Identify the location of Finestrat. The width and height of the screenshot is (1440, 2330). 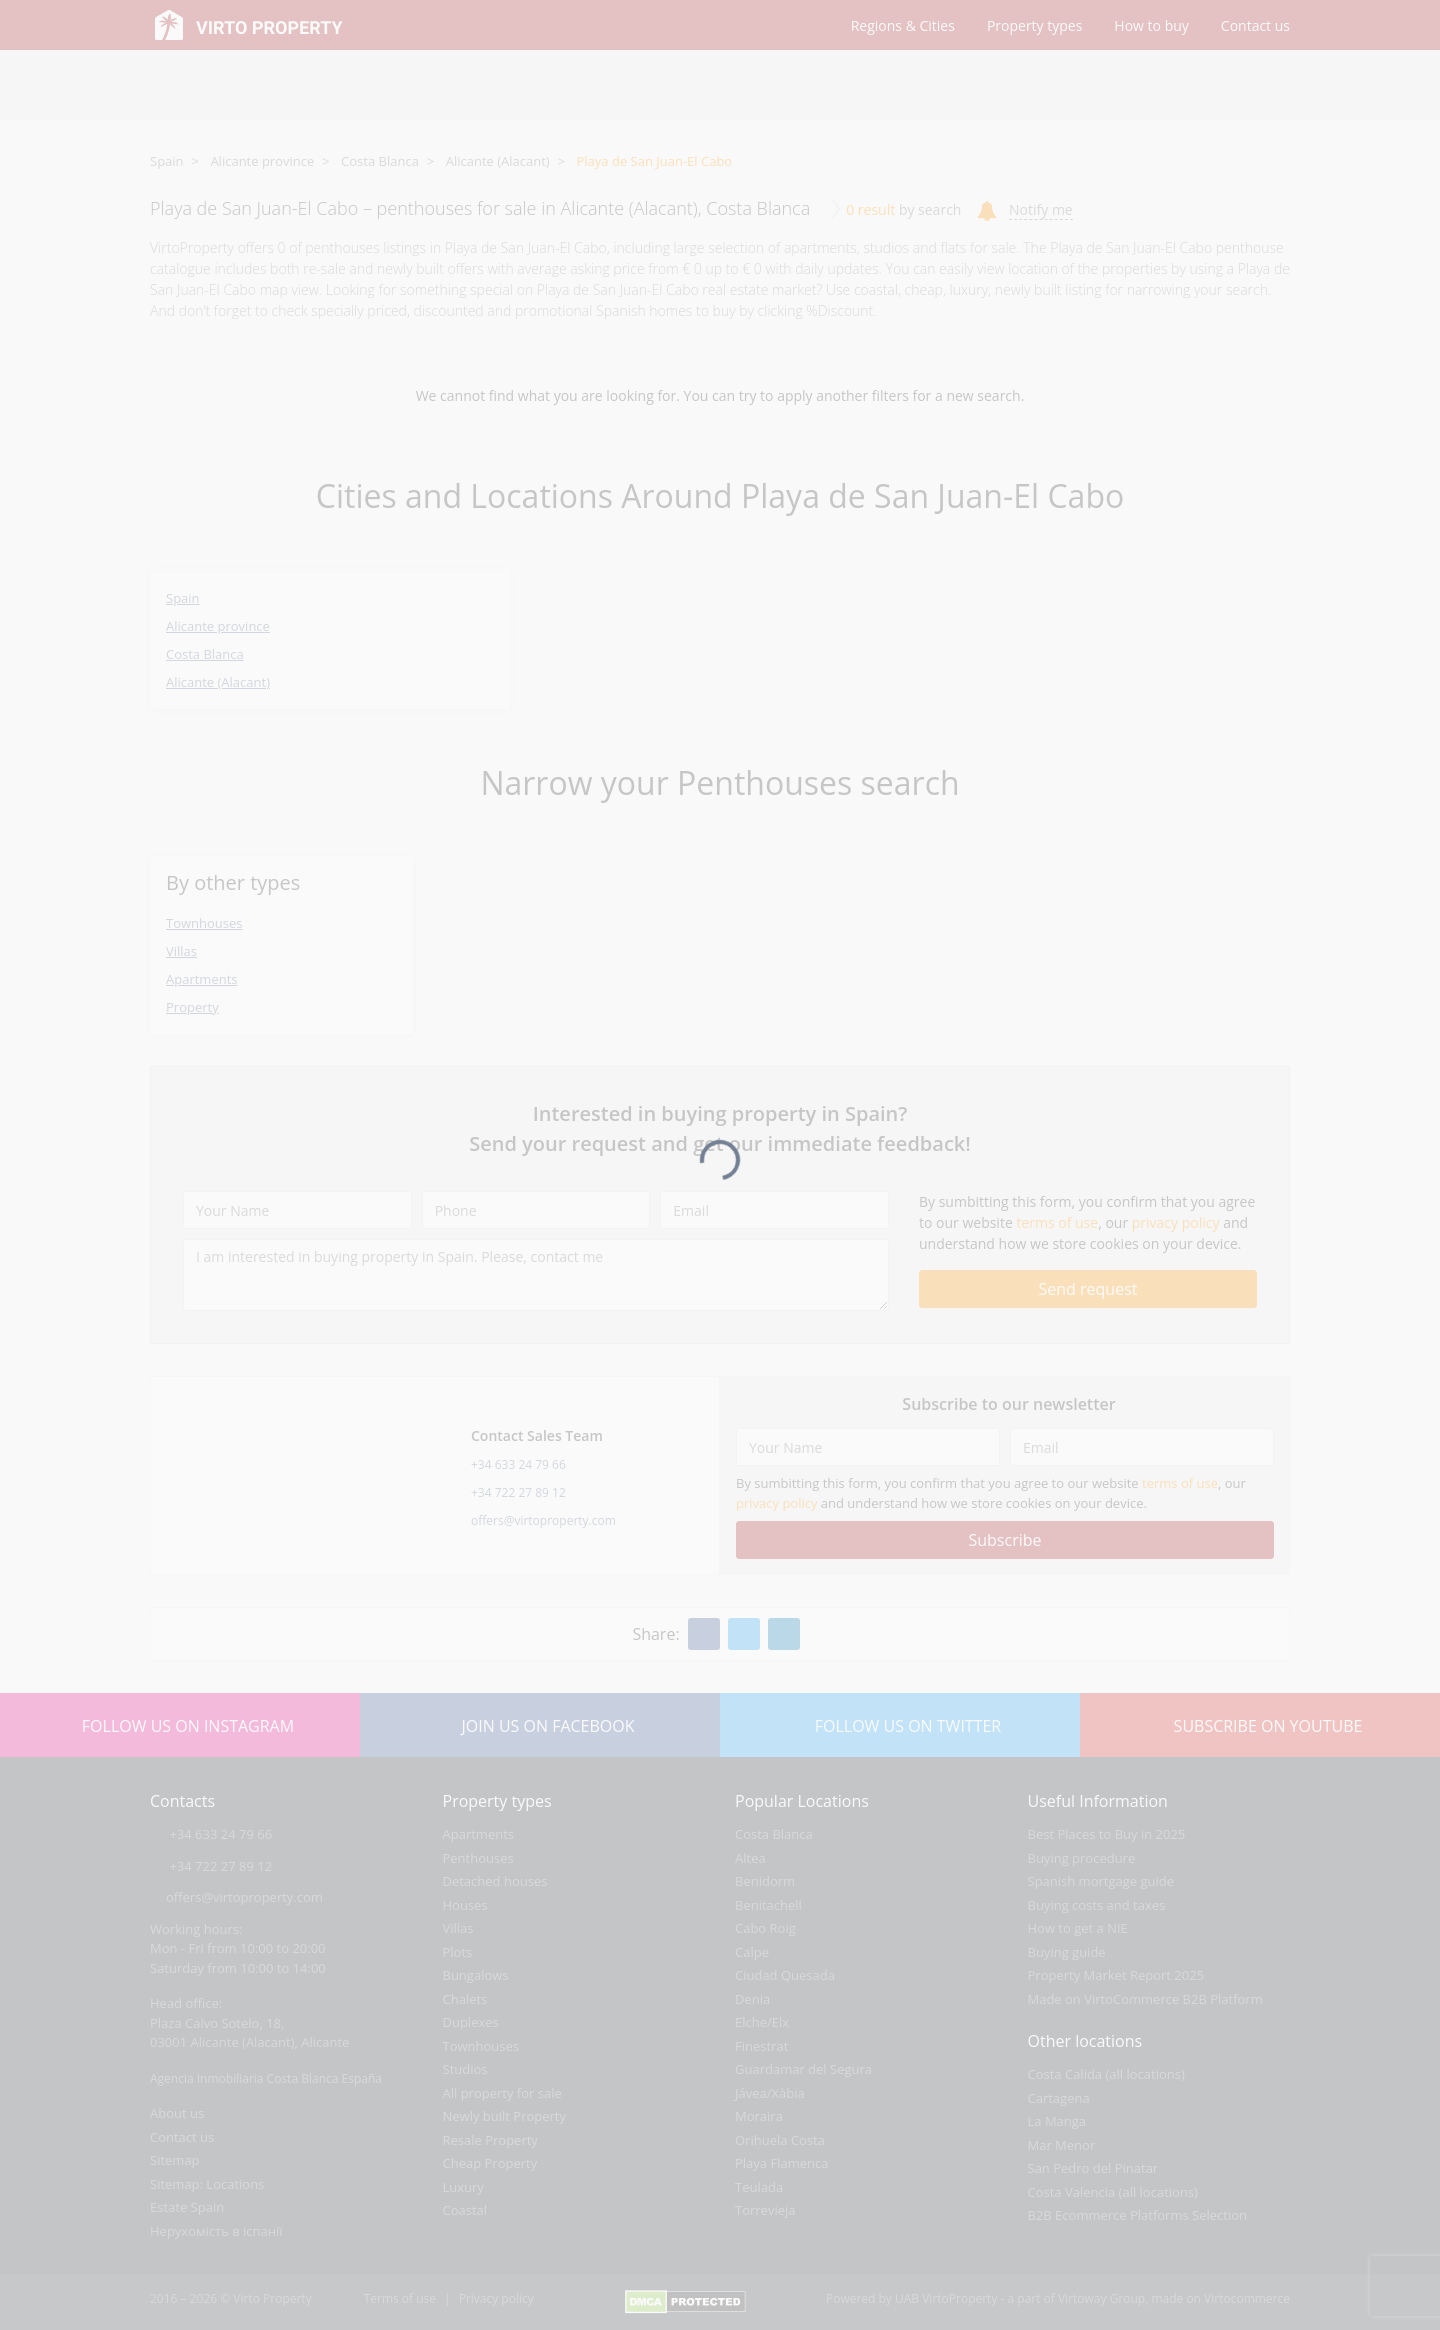
(761, 2046).